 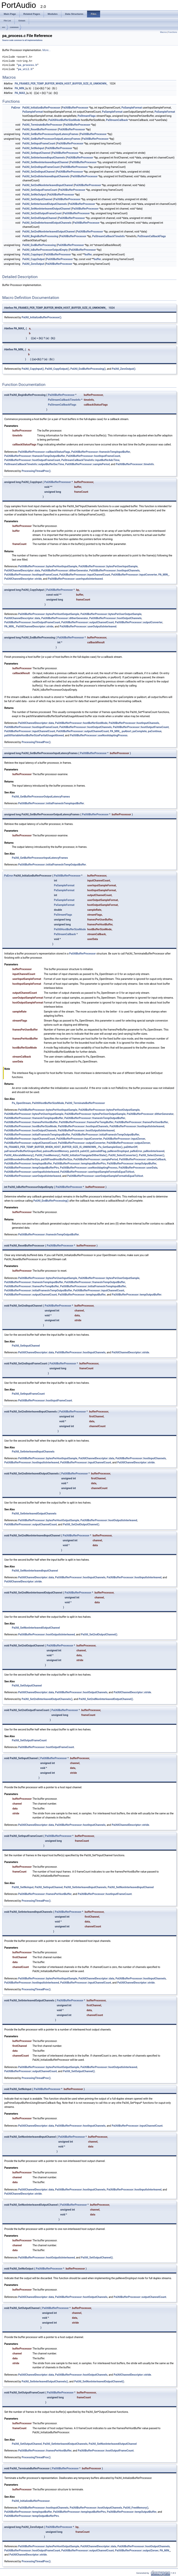 What do you see at coordinates (36, 152) in the screenshot?
I see `PaUtil_SetInputChannel` at bounding box center [36, 152].